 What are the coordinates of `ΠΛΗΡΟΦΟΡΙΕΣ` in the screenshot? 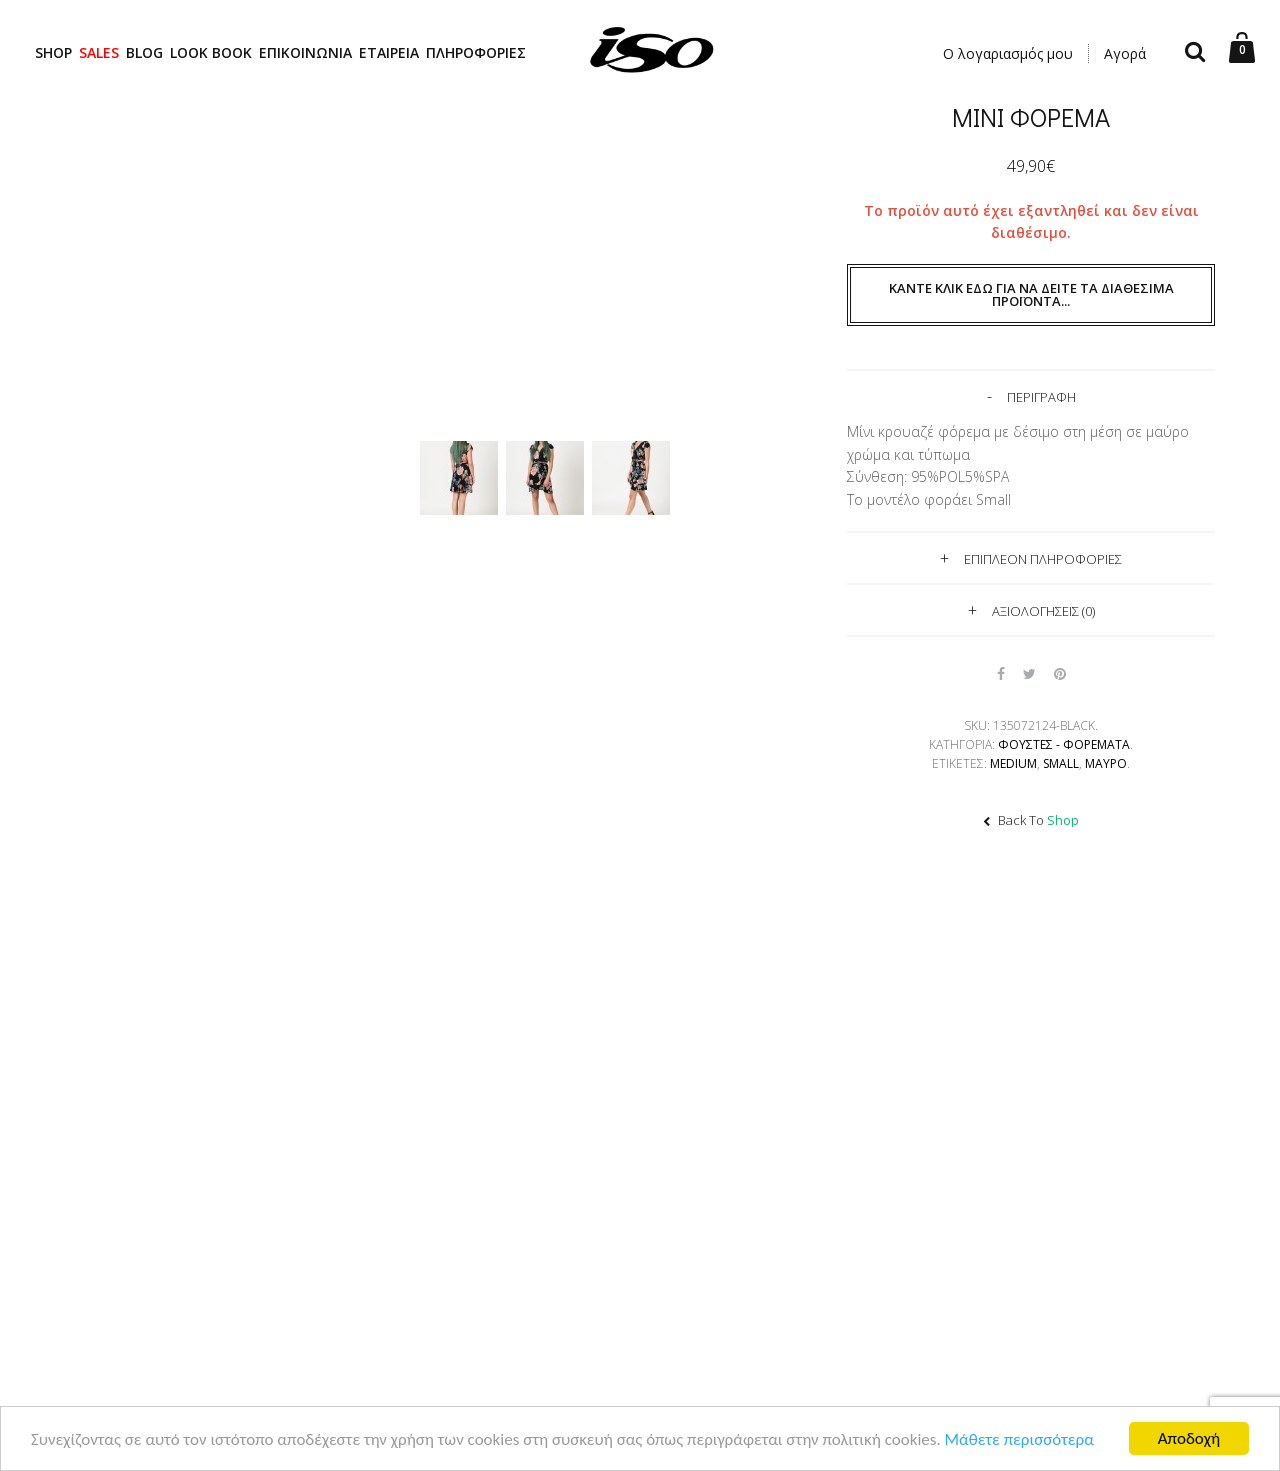 It's located at (476, 52).